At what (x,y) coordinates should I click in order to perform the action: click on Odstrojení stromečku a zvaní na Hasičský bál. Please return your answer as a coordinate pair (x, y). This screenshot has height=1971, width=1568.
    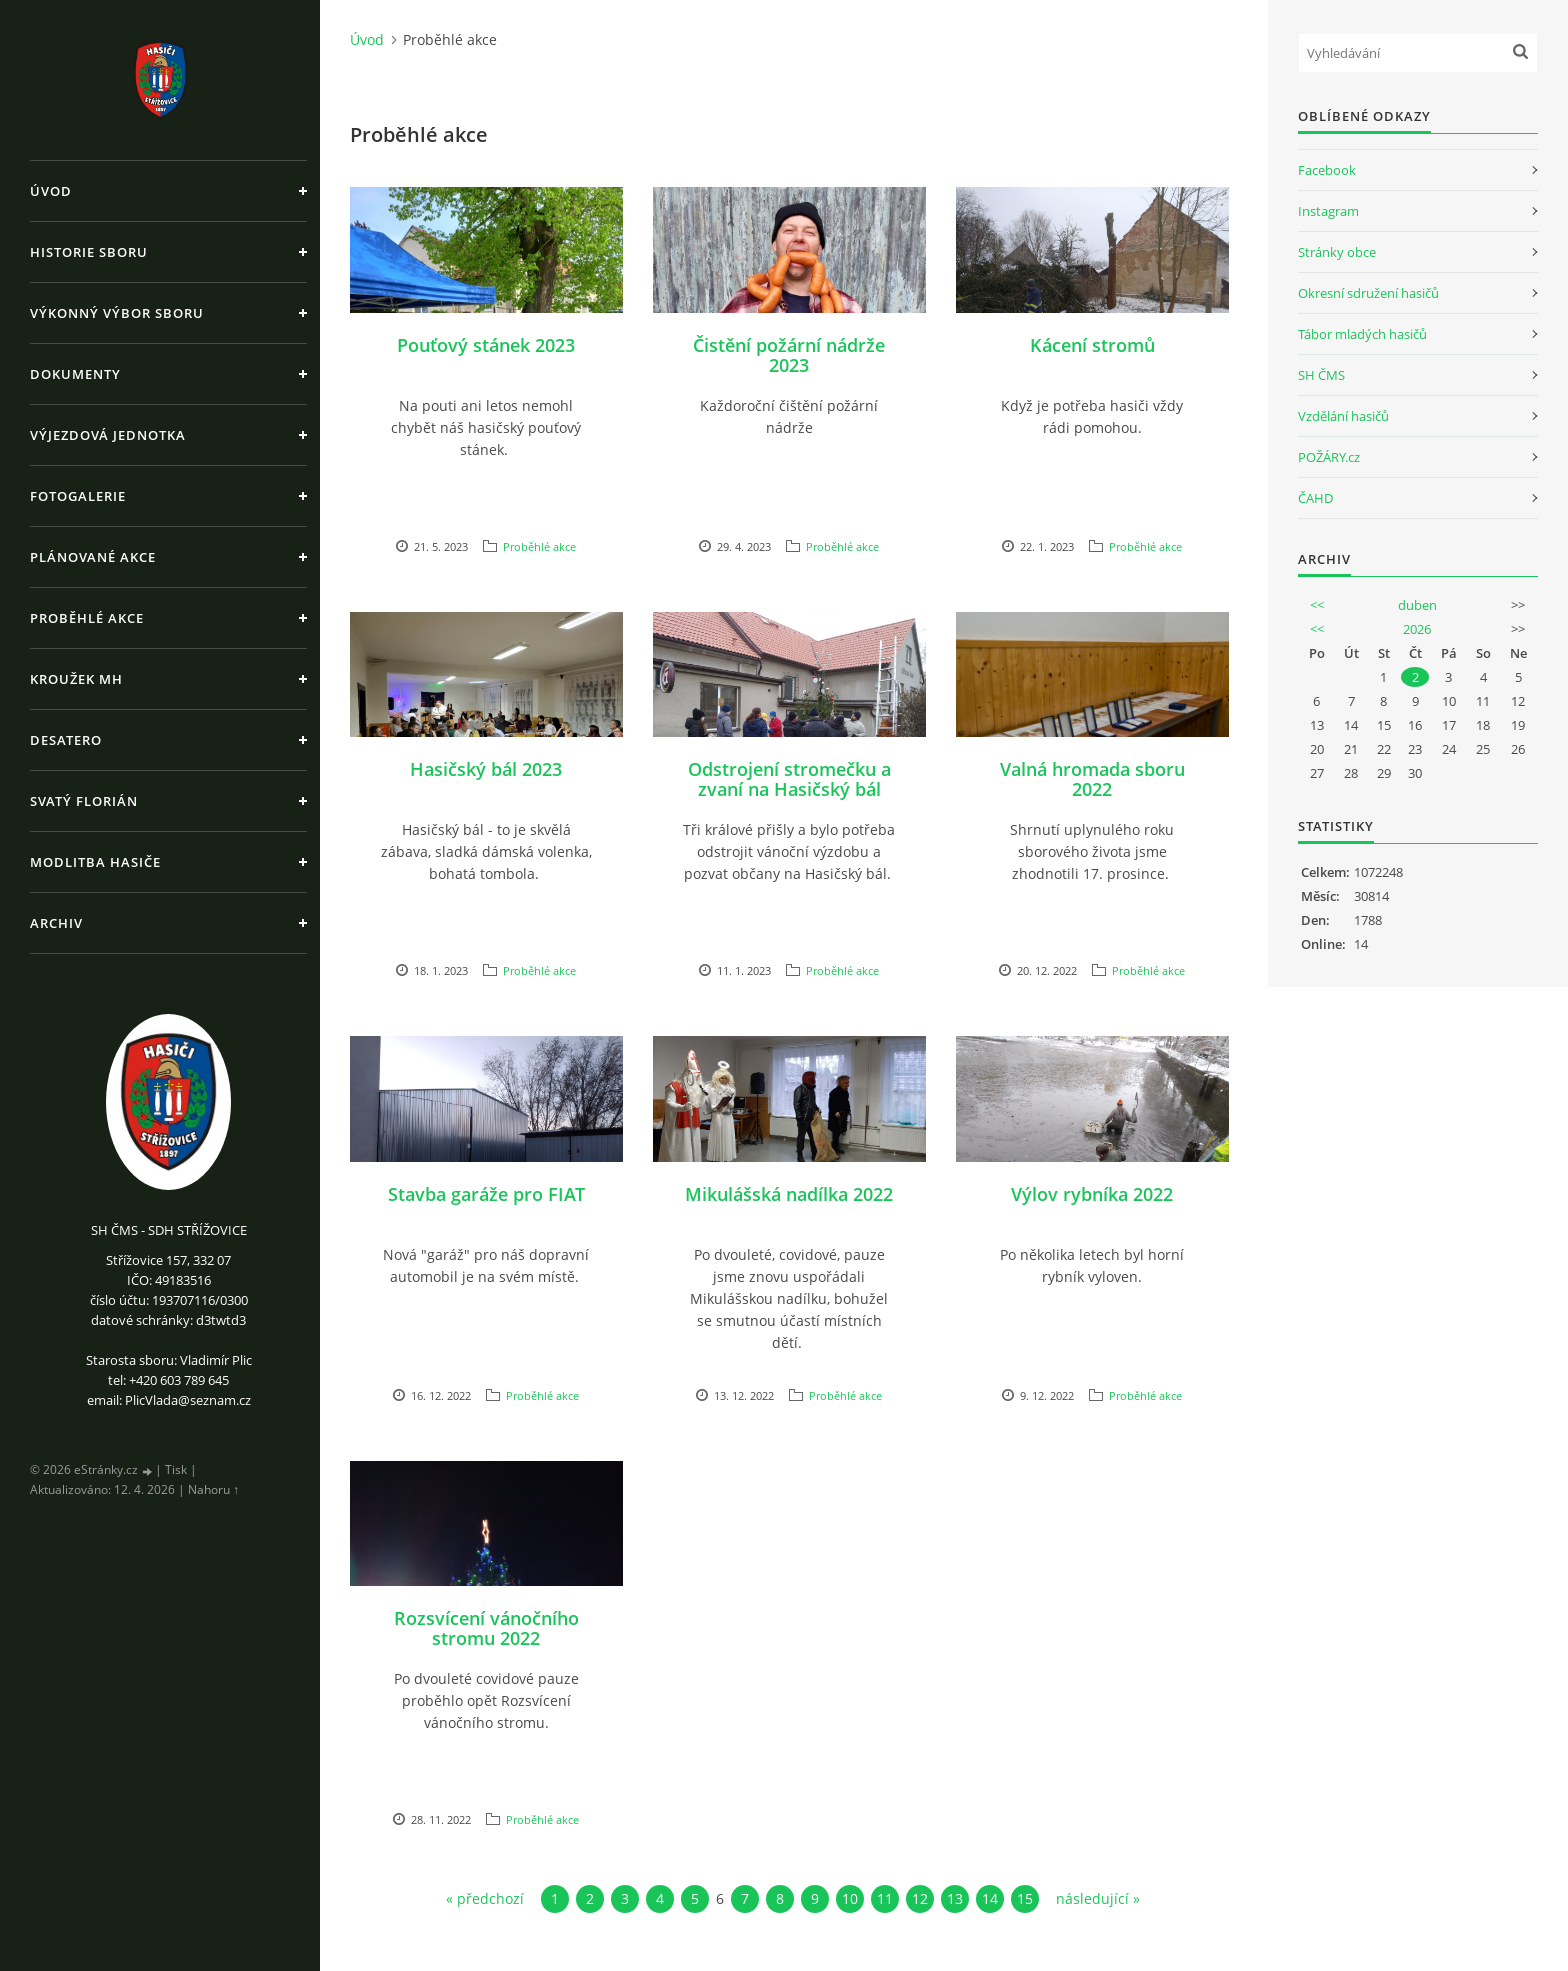
    Looking at the image, I should click on (789, 779).